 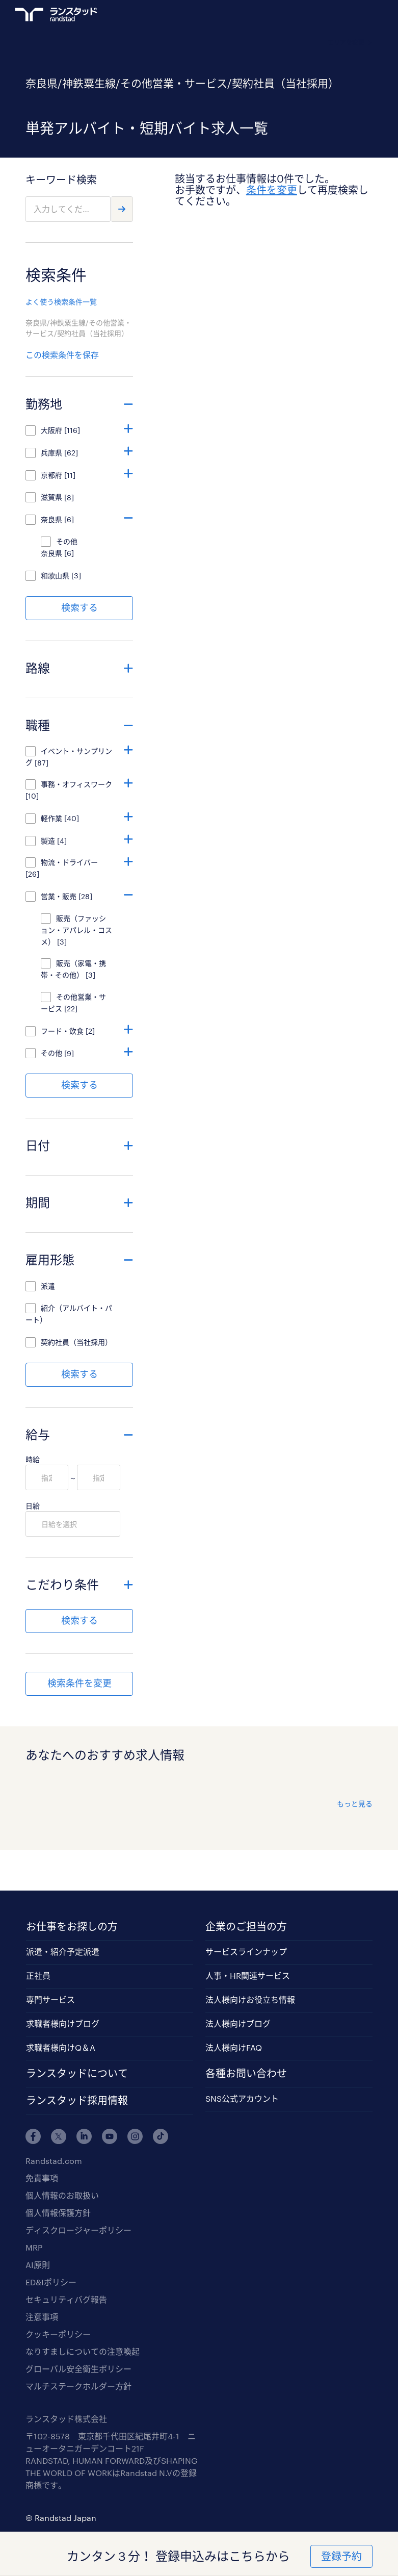 What do you see at coordinates (247, 1975) in the screenshot?
I see `人事・HR関連サービス` at bounding box center [247, 1975].